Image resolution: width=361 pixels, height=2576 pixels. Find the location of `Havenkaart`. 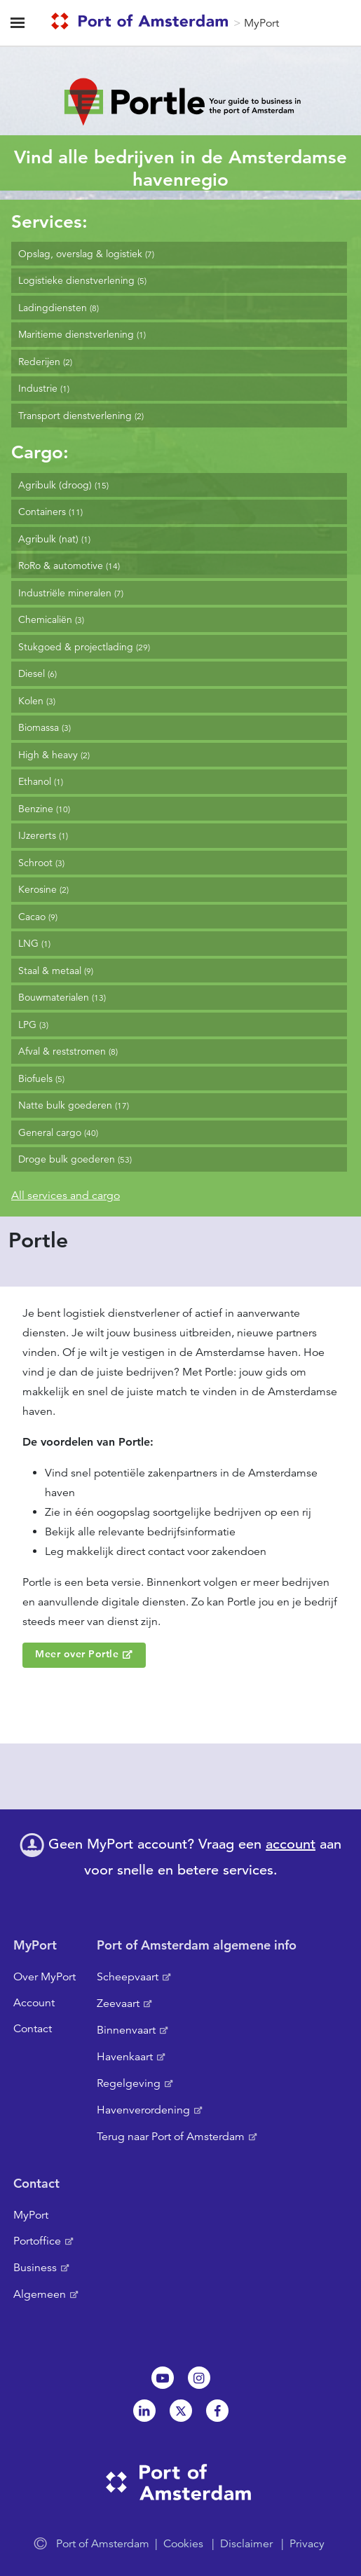

Havenkaart is located at coordinates (125, 2057).